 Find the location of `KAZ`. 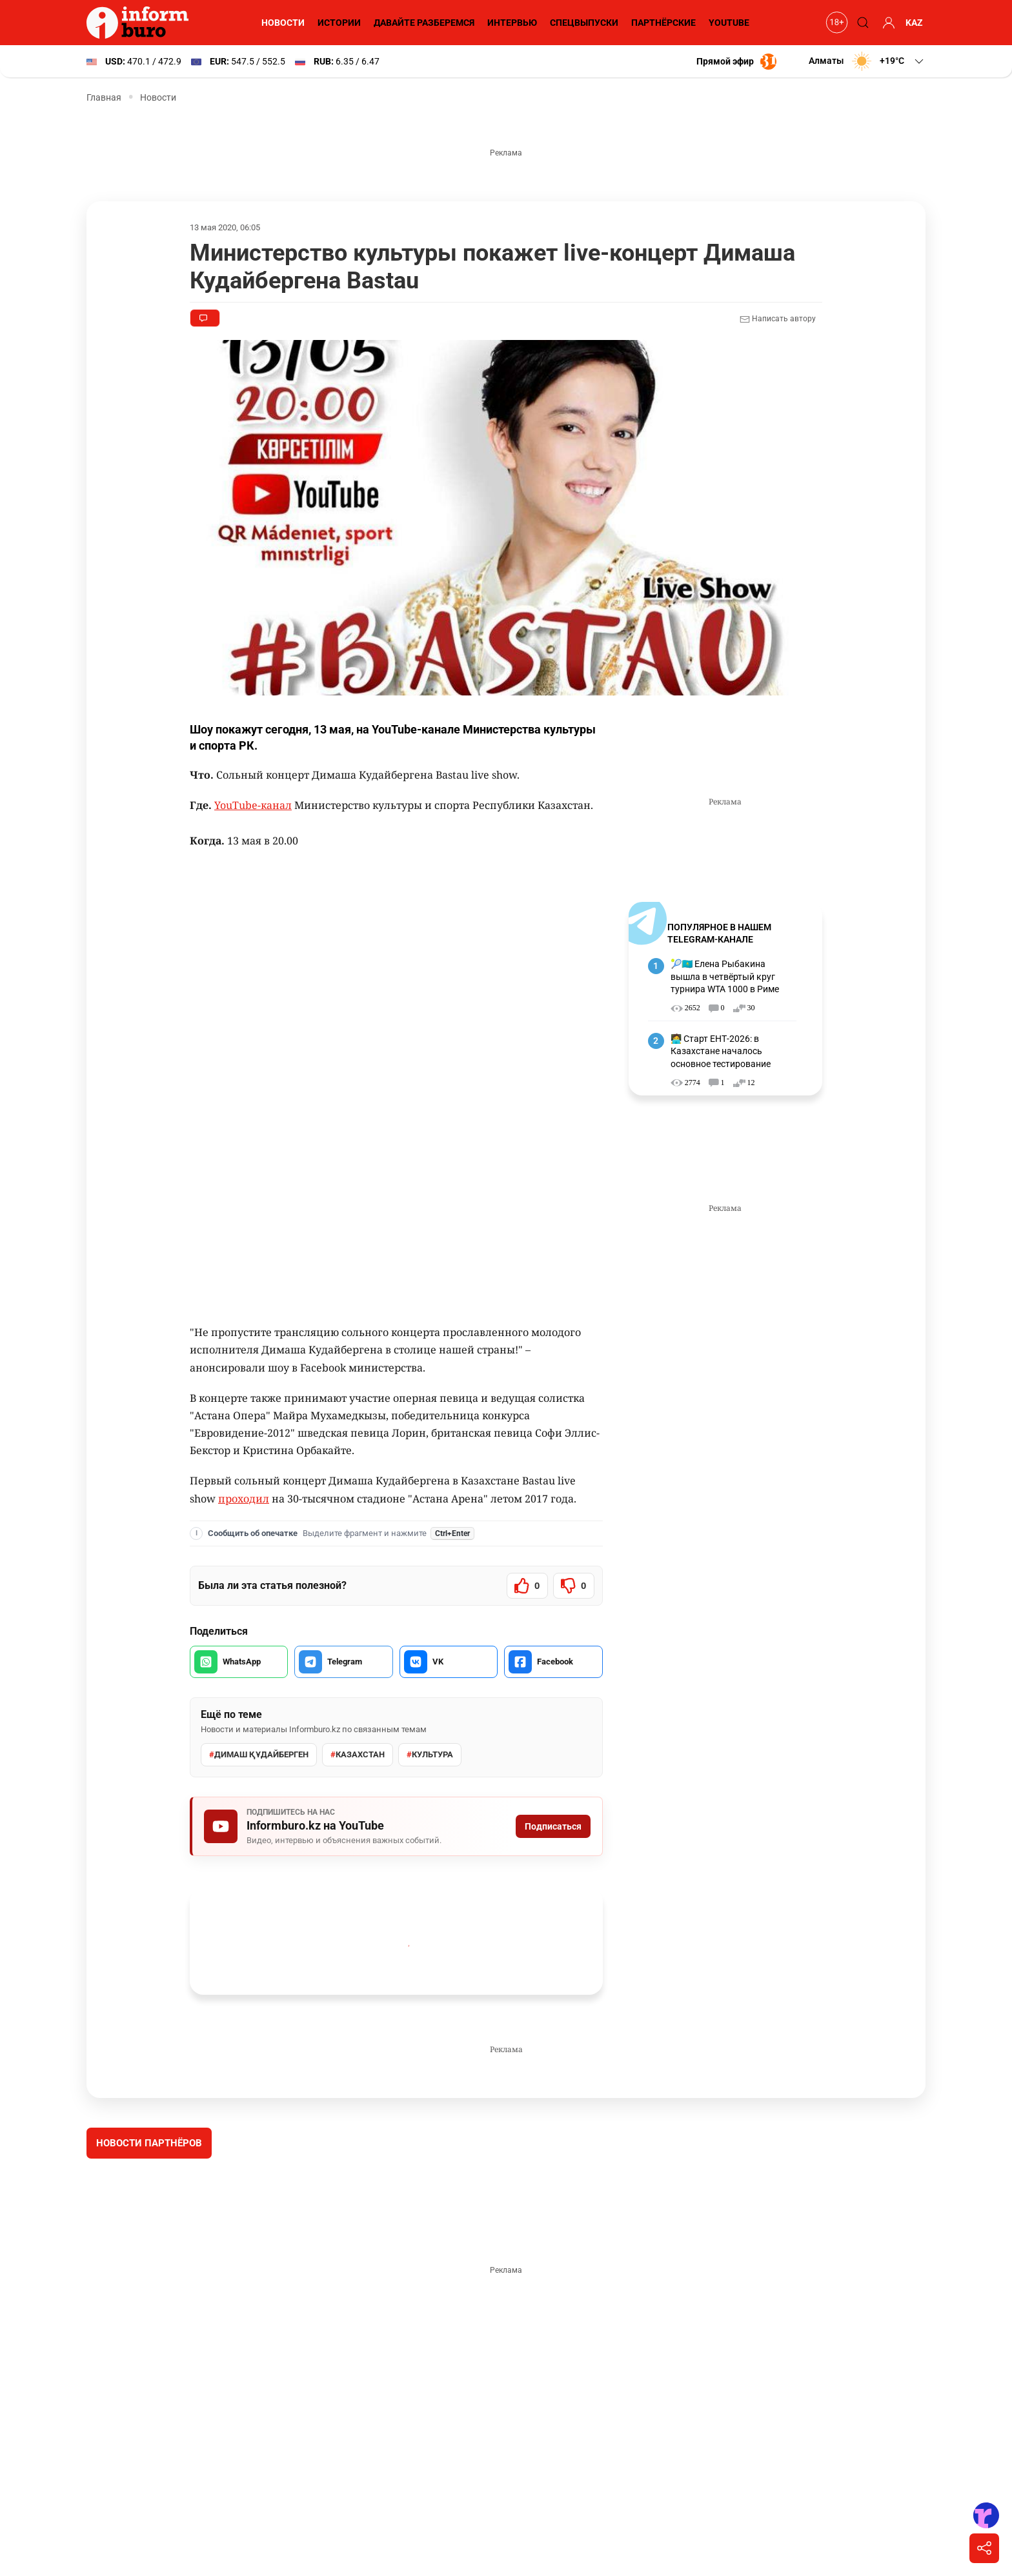

KAZ is located at coordinates (914, 22).